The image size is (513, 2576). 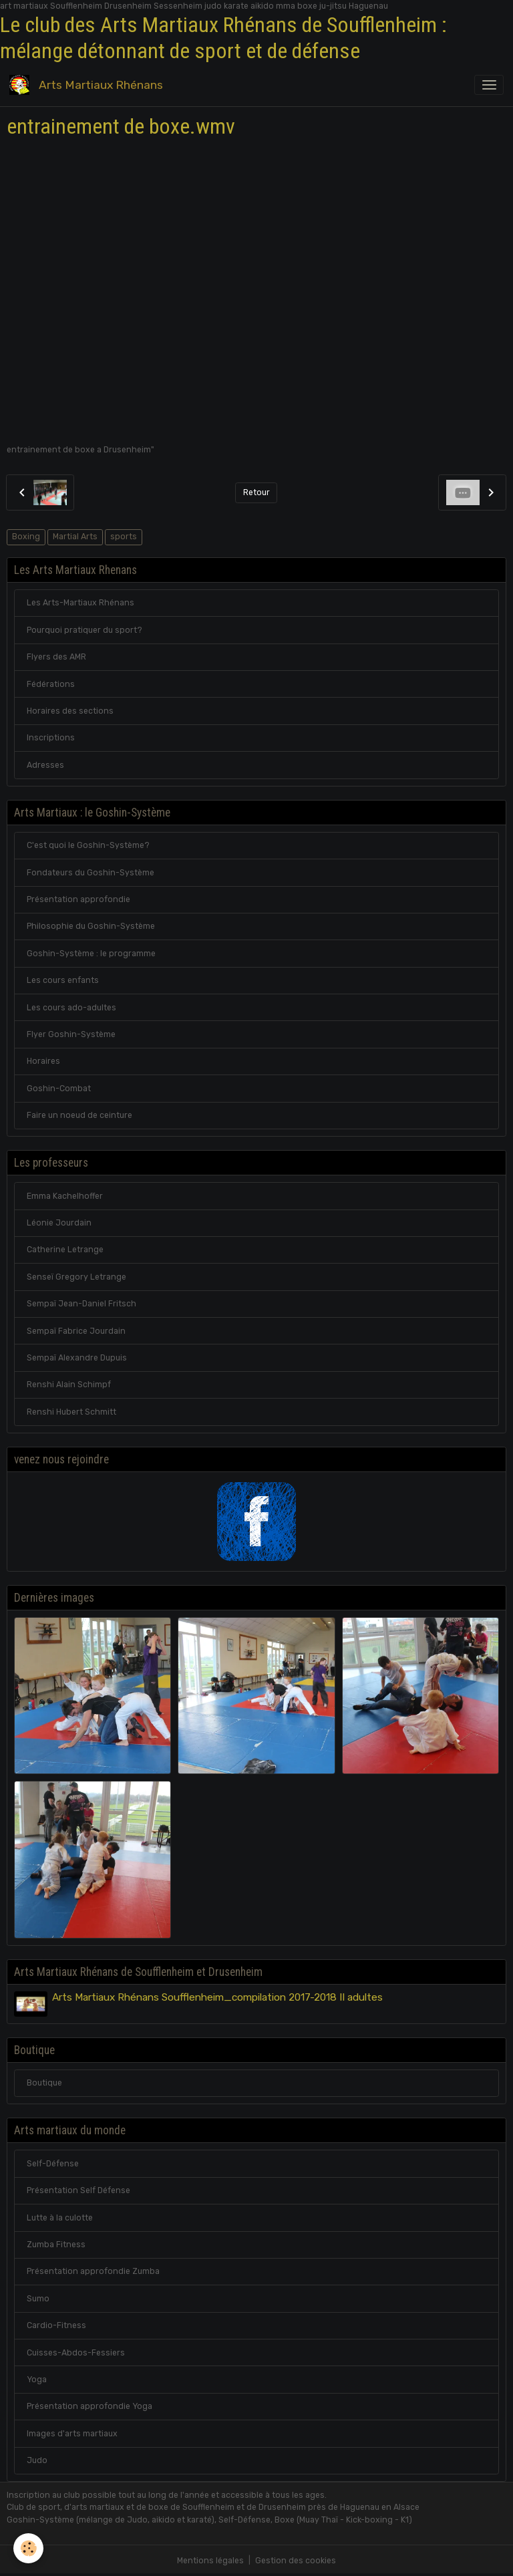 I want to click on Inscriptions, so click(x=51, y=737).